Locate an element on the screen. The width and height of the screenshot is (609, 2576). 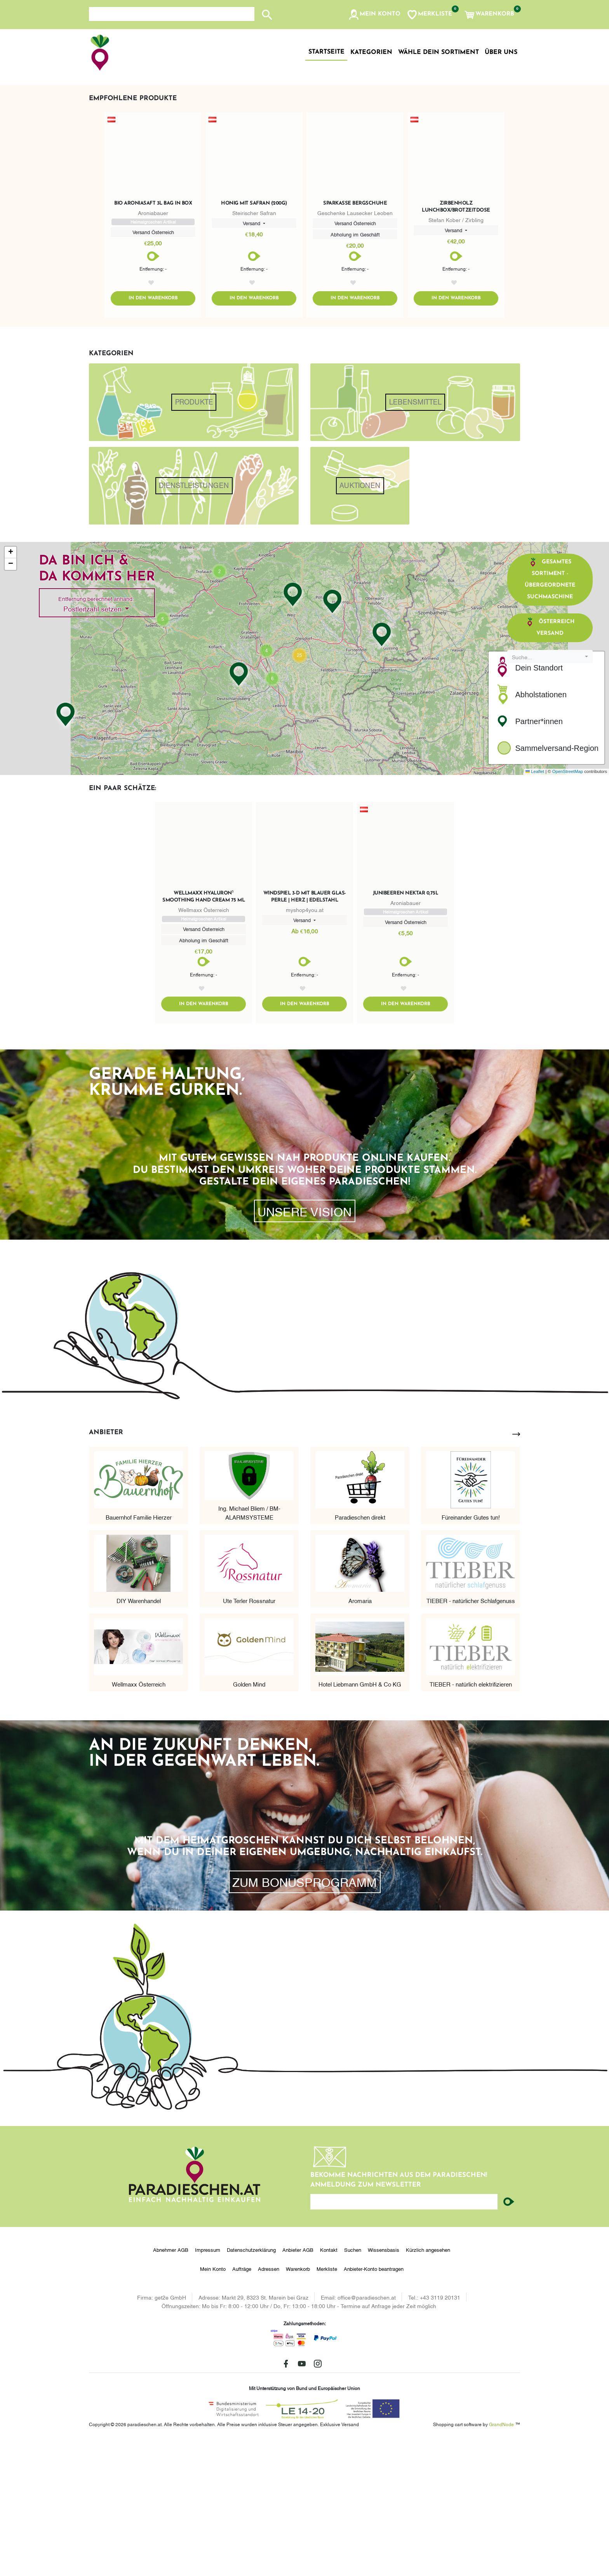
Auktionen is located at coordinates (359, 621).